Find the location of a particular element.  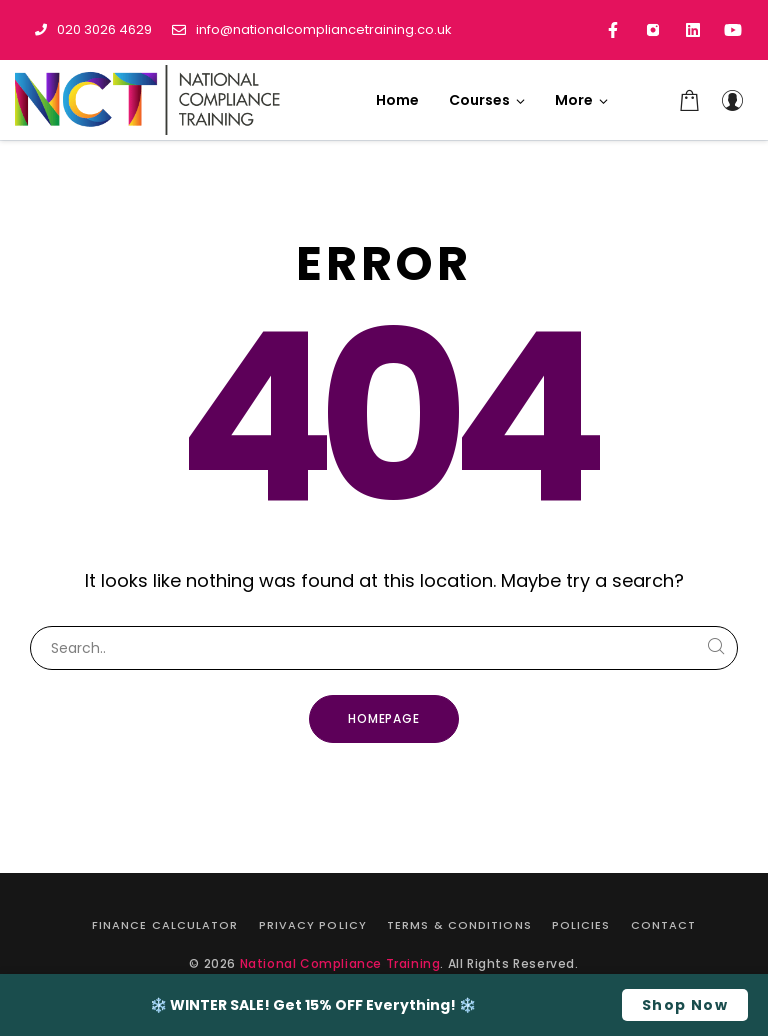

National Compliance Training is located at coordinates (340, 963).